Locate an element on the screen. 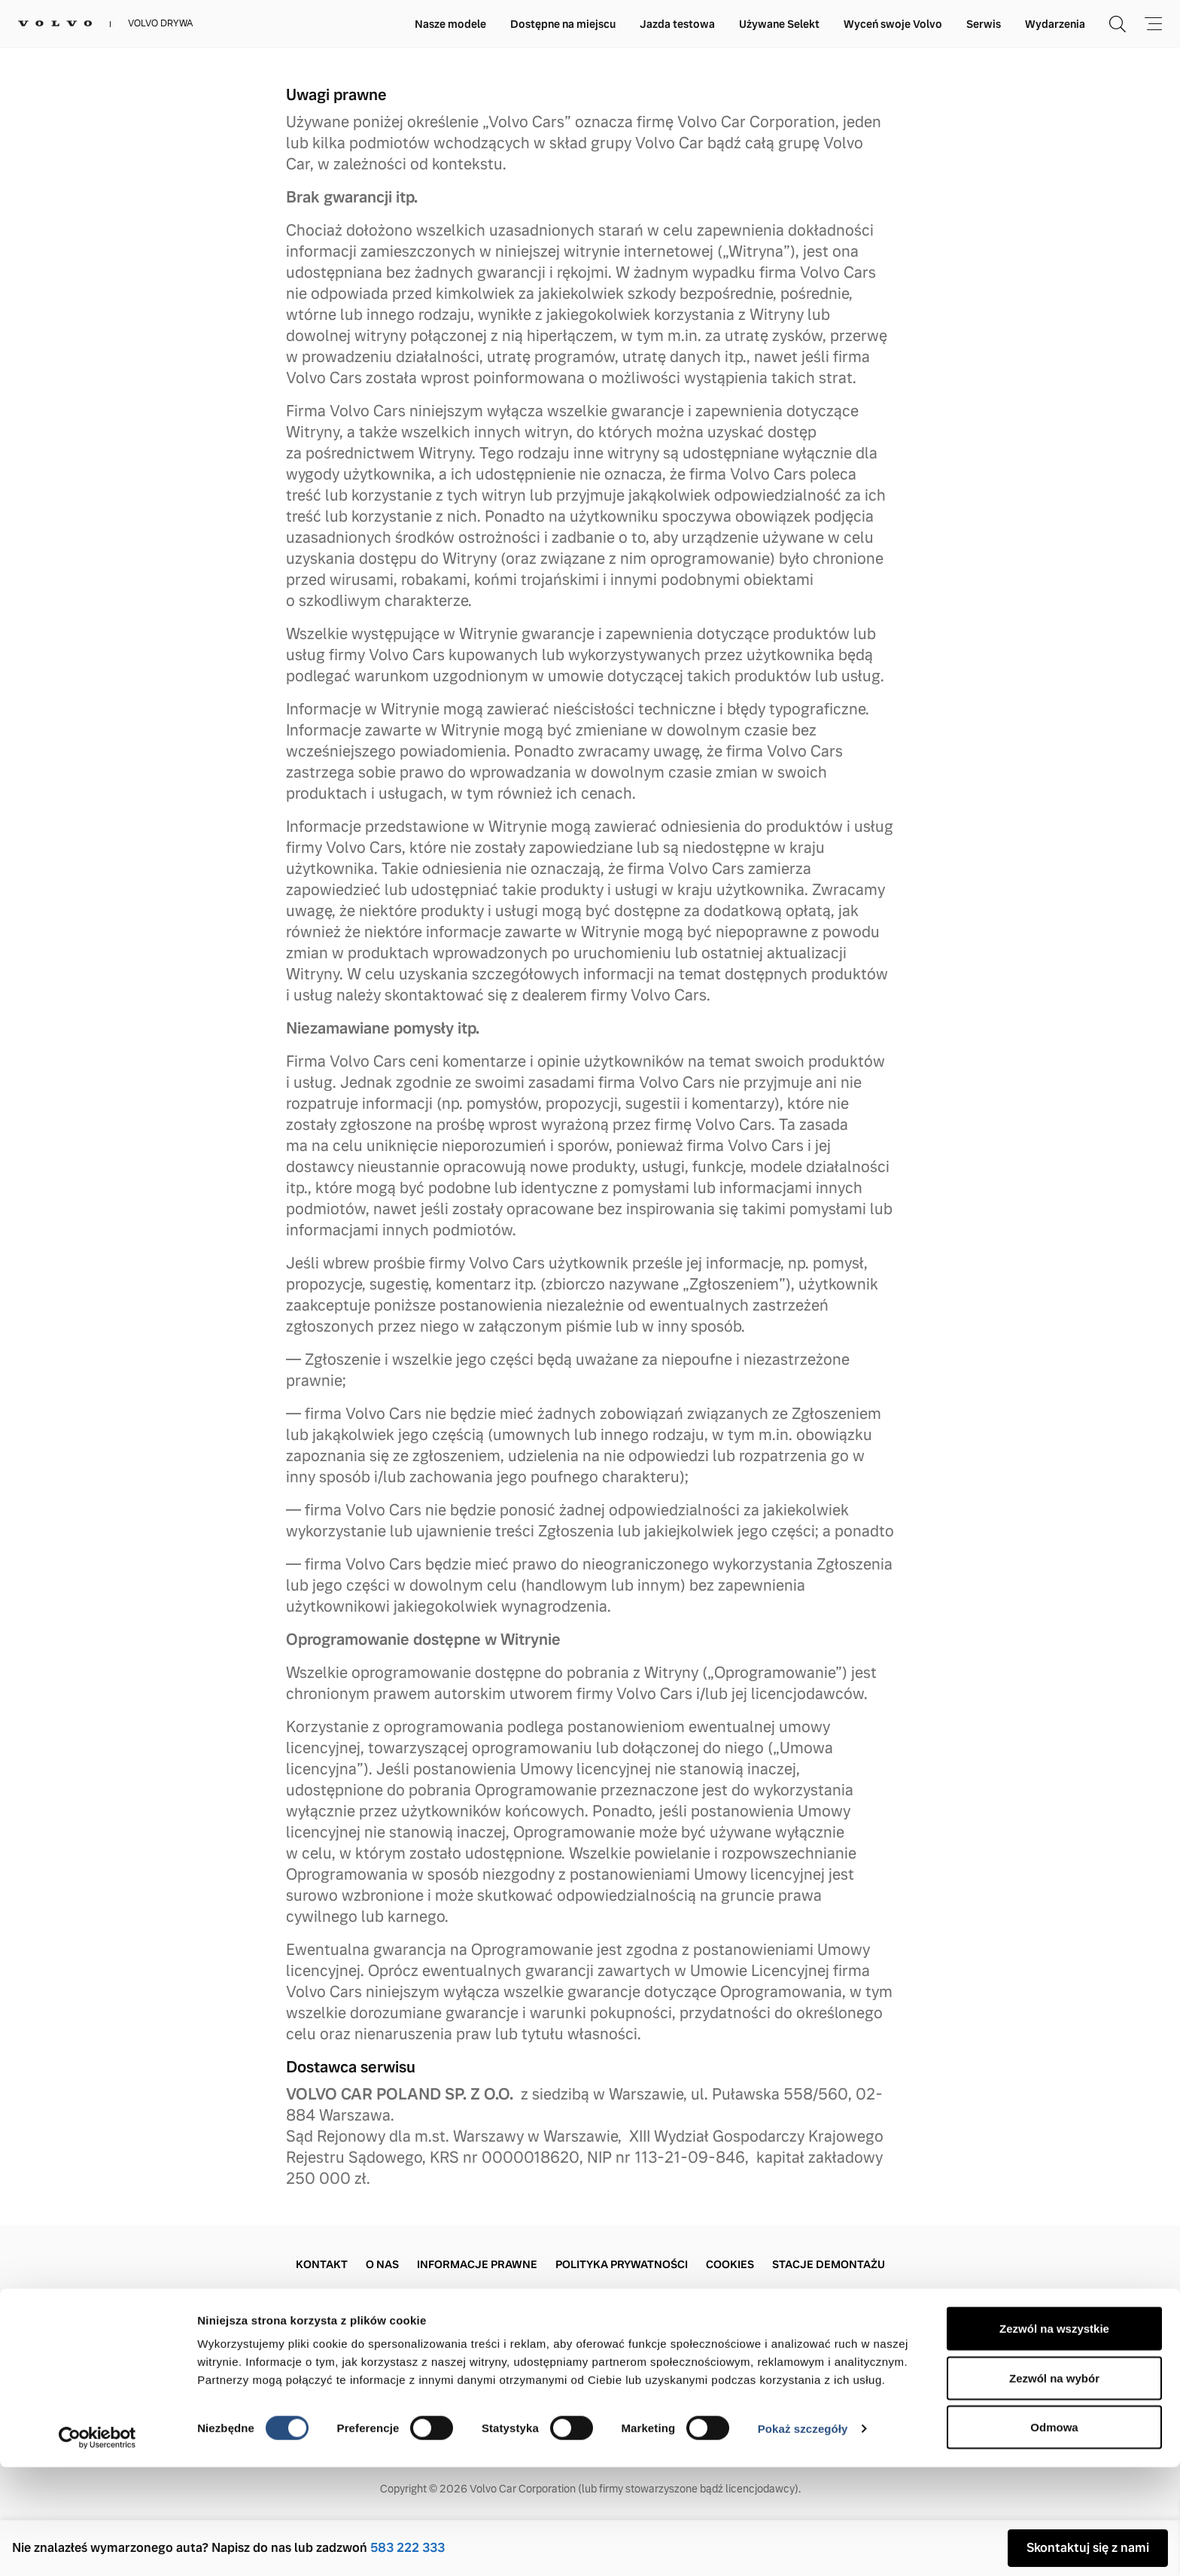 This screenshot has height=2576, width=1180. Pokaż szczegóły is located at coordinates (803, 2537).